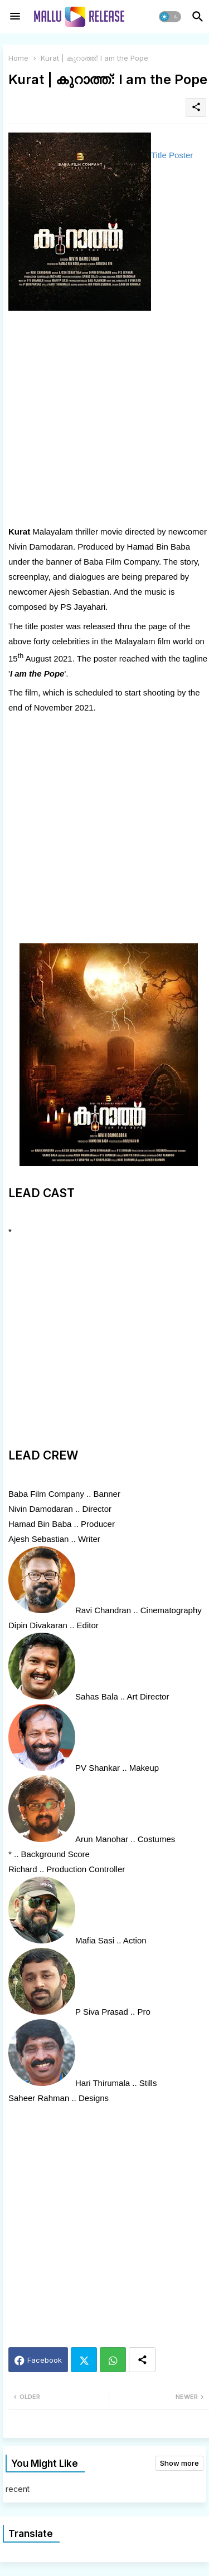 The height and width of the screenshot is (2576, 209). Describe the element at coordinates (96, 1696) in the screenshot. I see `Sahas Bala` at that location.